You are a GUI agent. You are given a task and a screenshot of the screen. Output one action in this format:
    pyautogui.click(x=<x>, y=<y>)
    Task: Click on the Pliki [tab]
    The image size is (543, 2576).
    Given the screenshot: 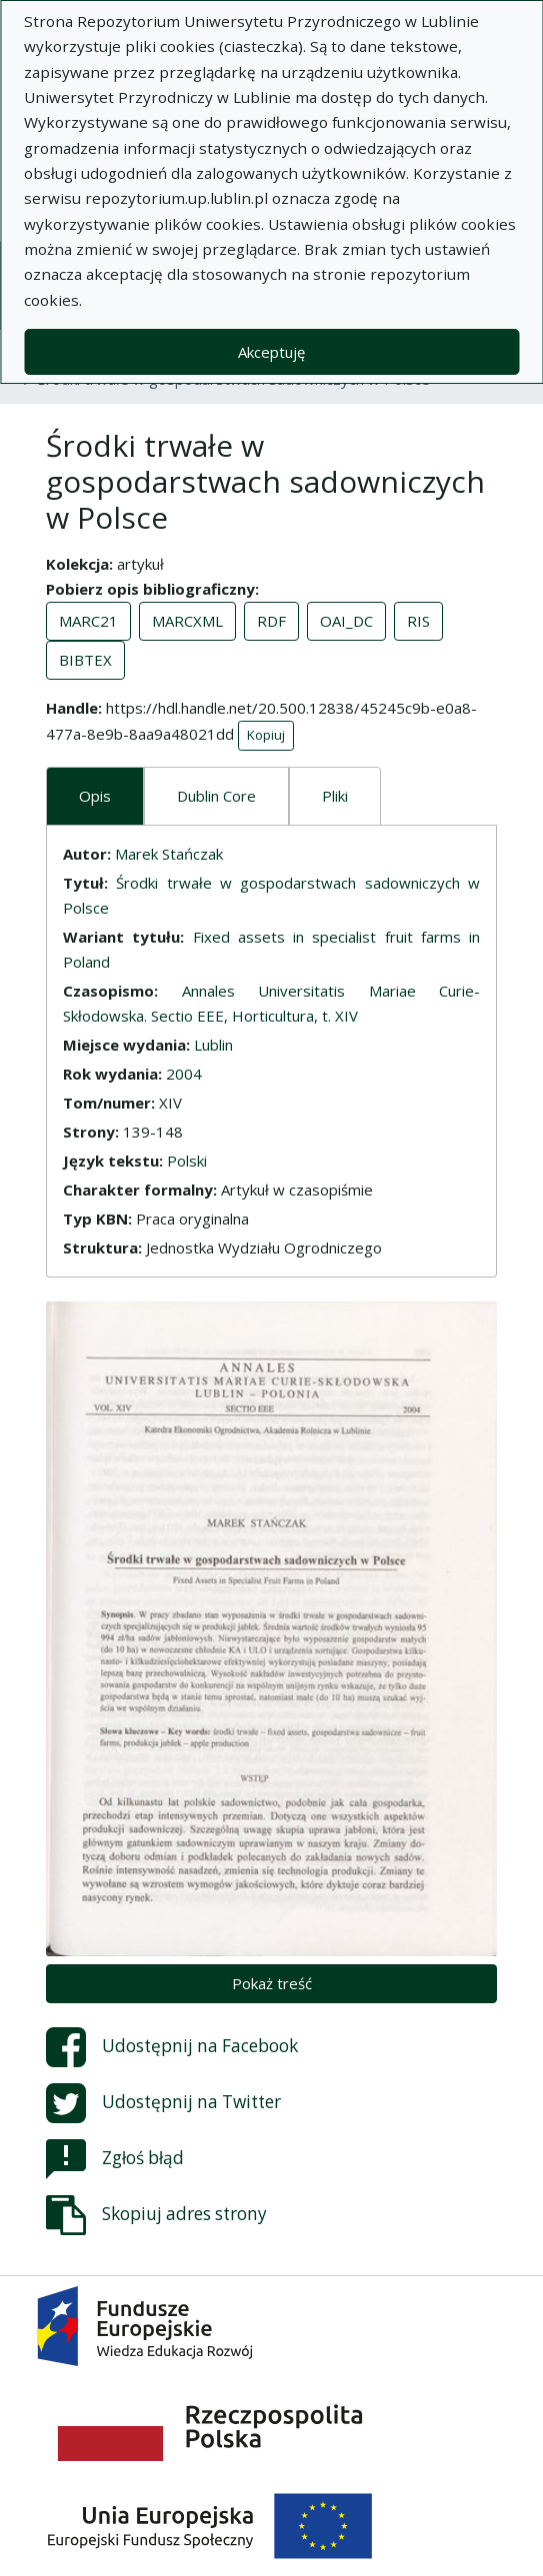 What is the action you would take?
    pyautogui.click(x=335, y=796)
    